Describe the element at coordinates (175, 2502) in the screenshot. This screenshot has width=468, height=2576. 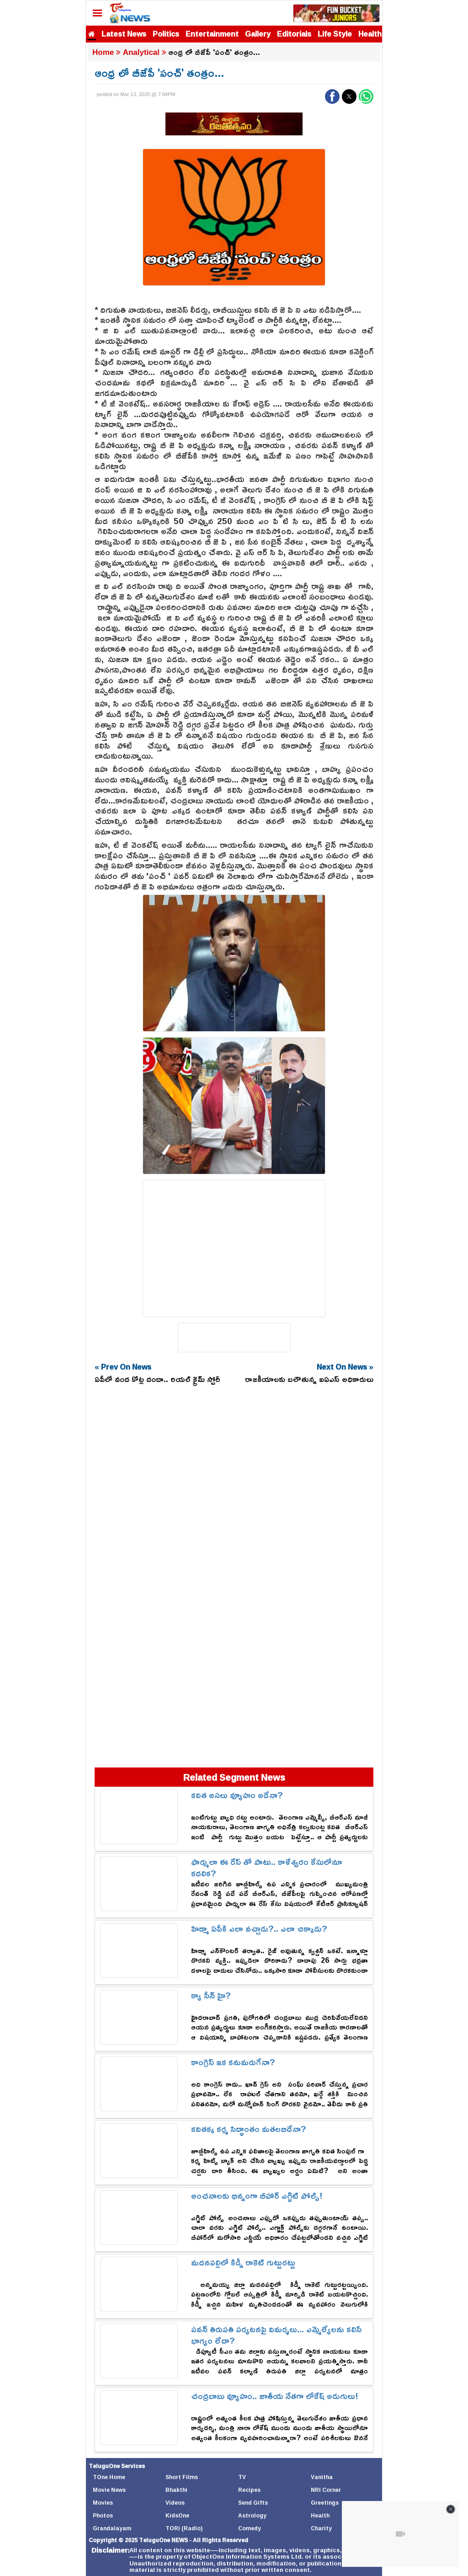
I see `Videos` at that location.